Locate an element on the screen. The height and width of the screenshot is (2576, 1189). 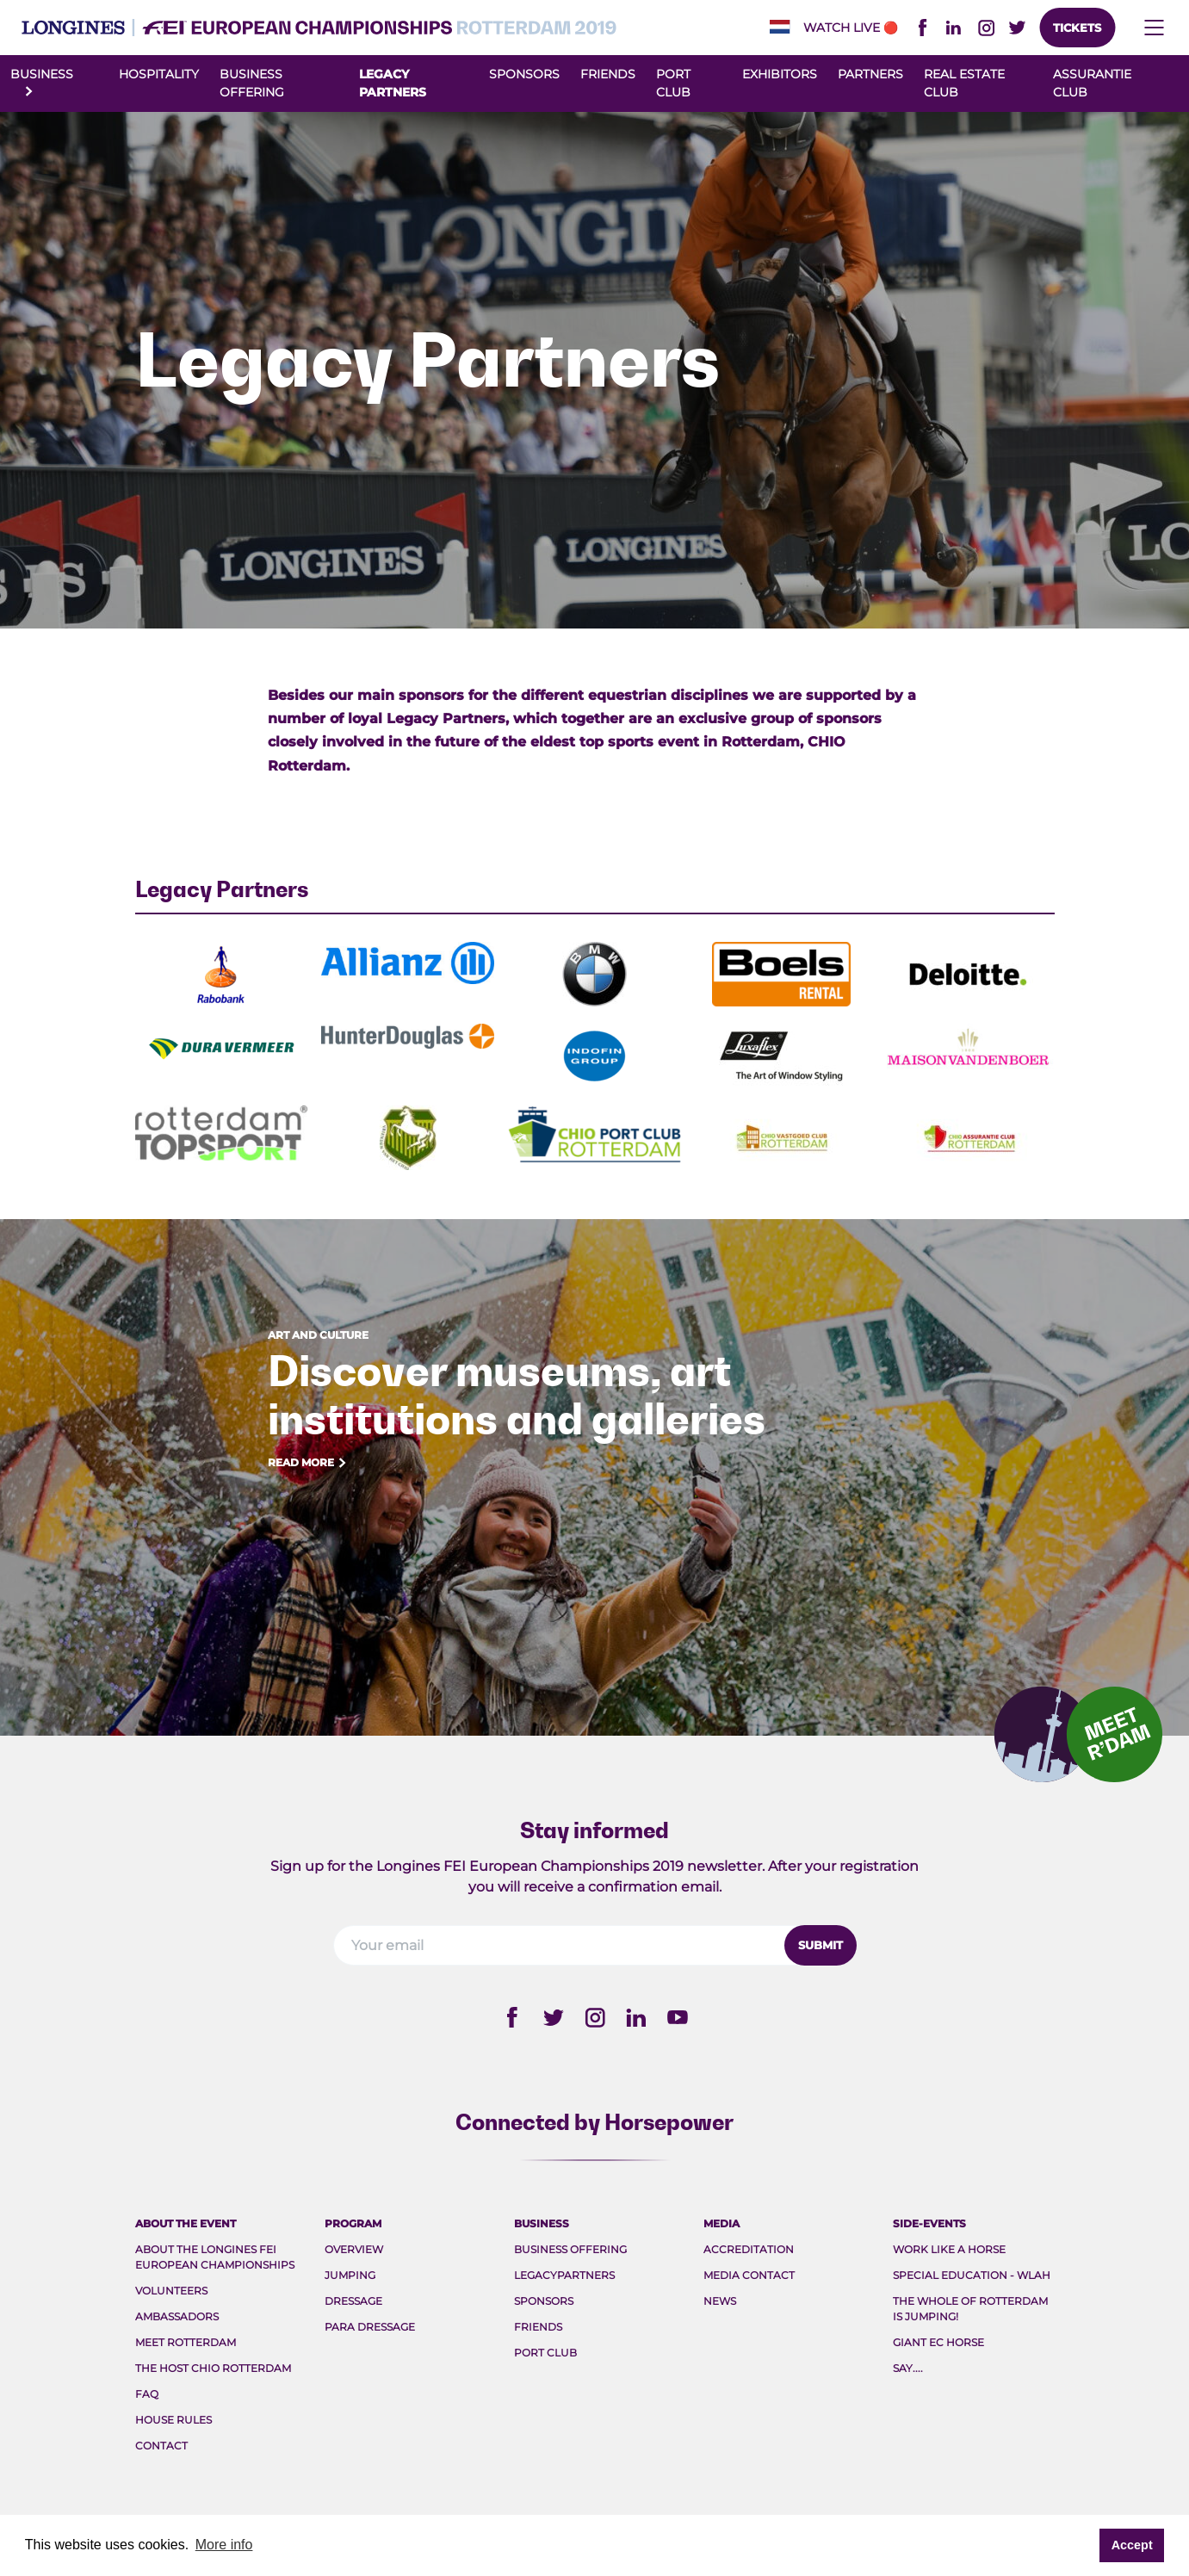
Ambassadors is located at coordinates (177, 2316).